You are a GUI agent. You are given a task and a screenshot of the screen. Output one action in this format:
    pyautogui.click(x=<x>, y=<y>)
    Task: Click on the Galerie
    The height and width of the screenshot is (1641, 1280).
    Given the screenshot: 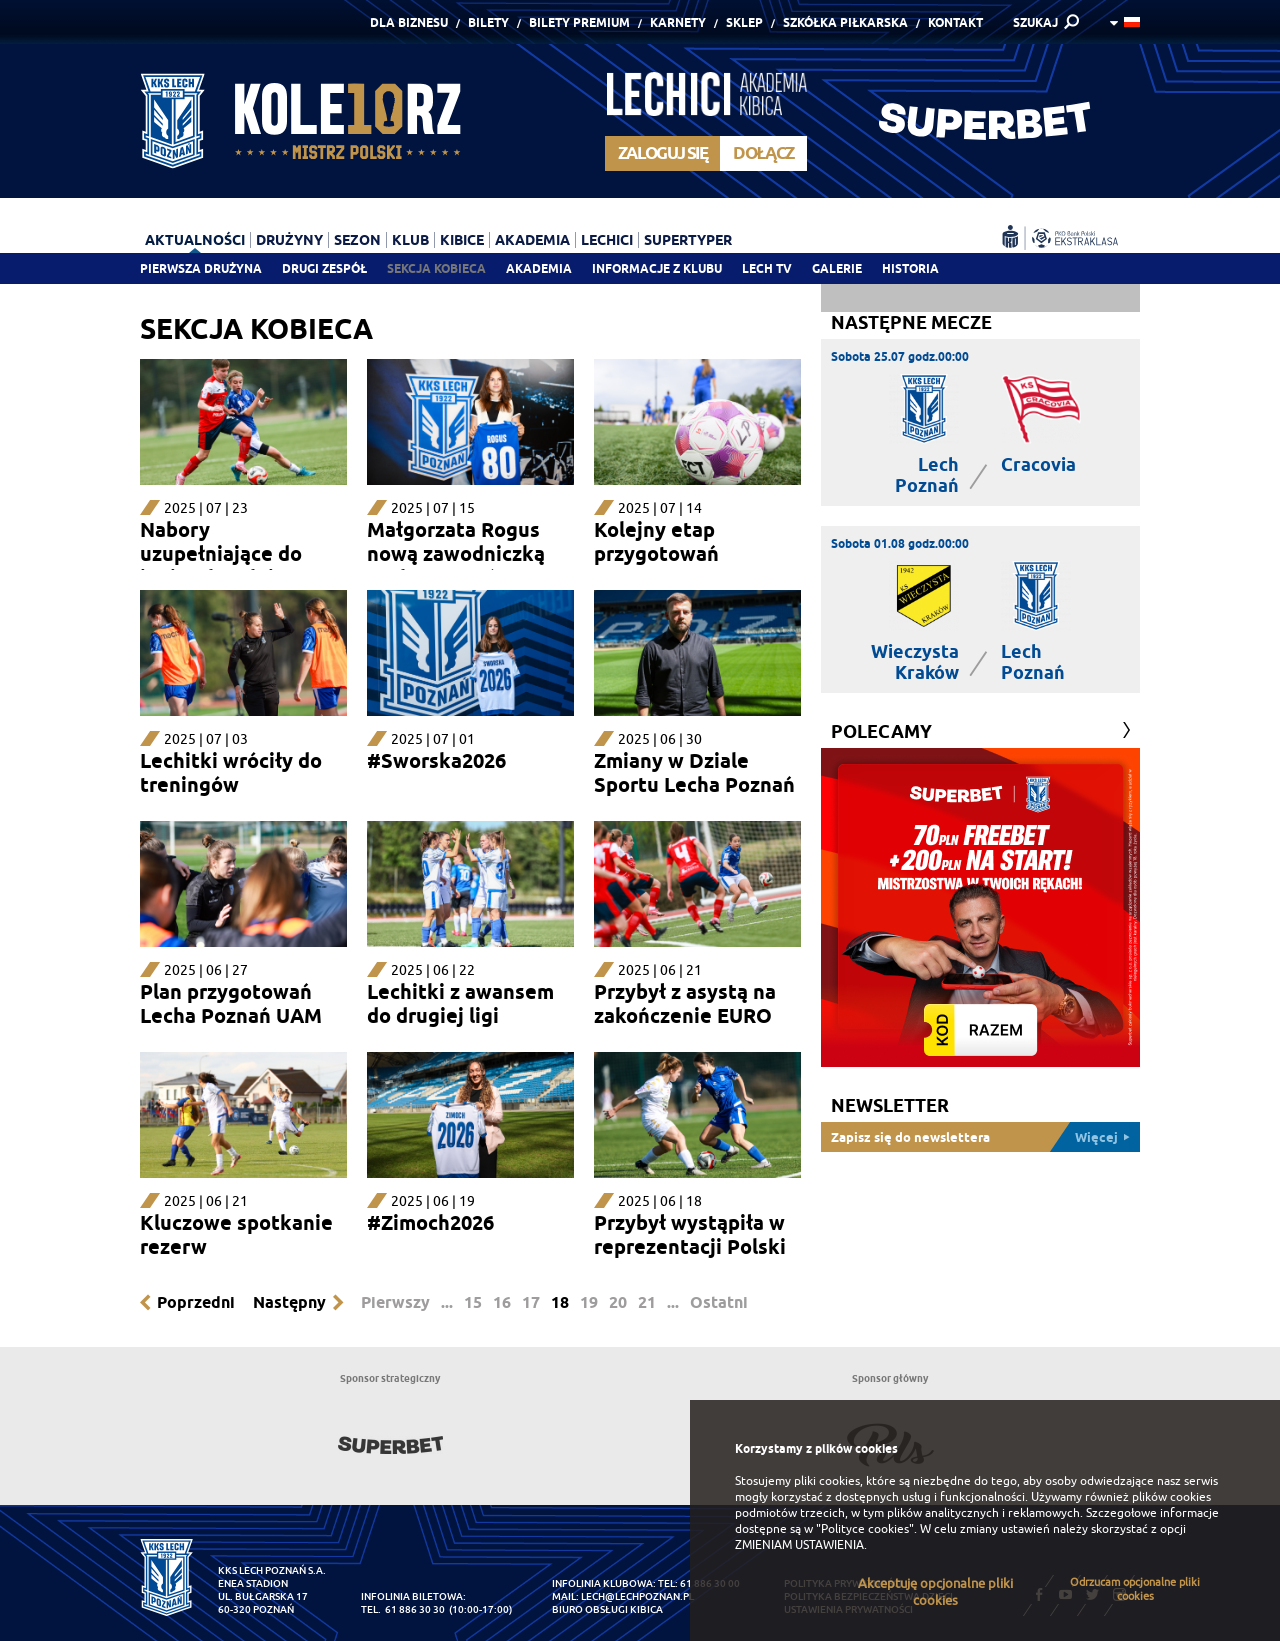 What is the action you would take?
    pyautogui.click(x=837, y=268)
    